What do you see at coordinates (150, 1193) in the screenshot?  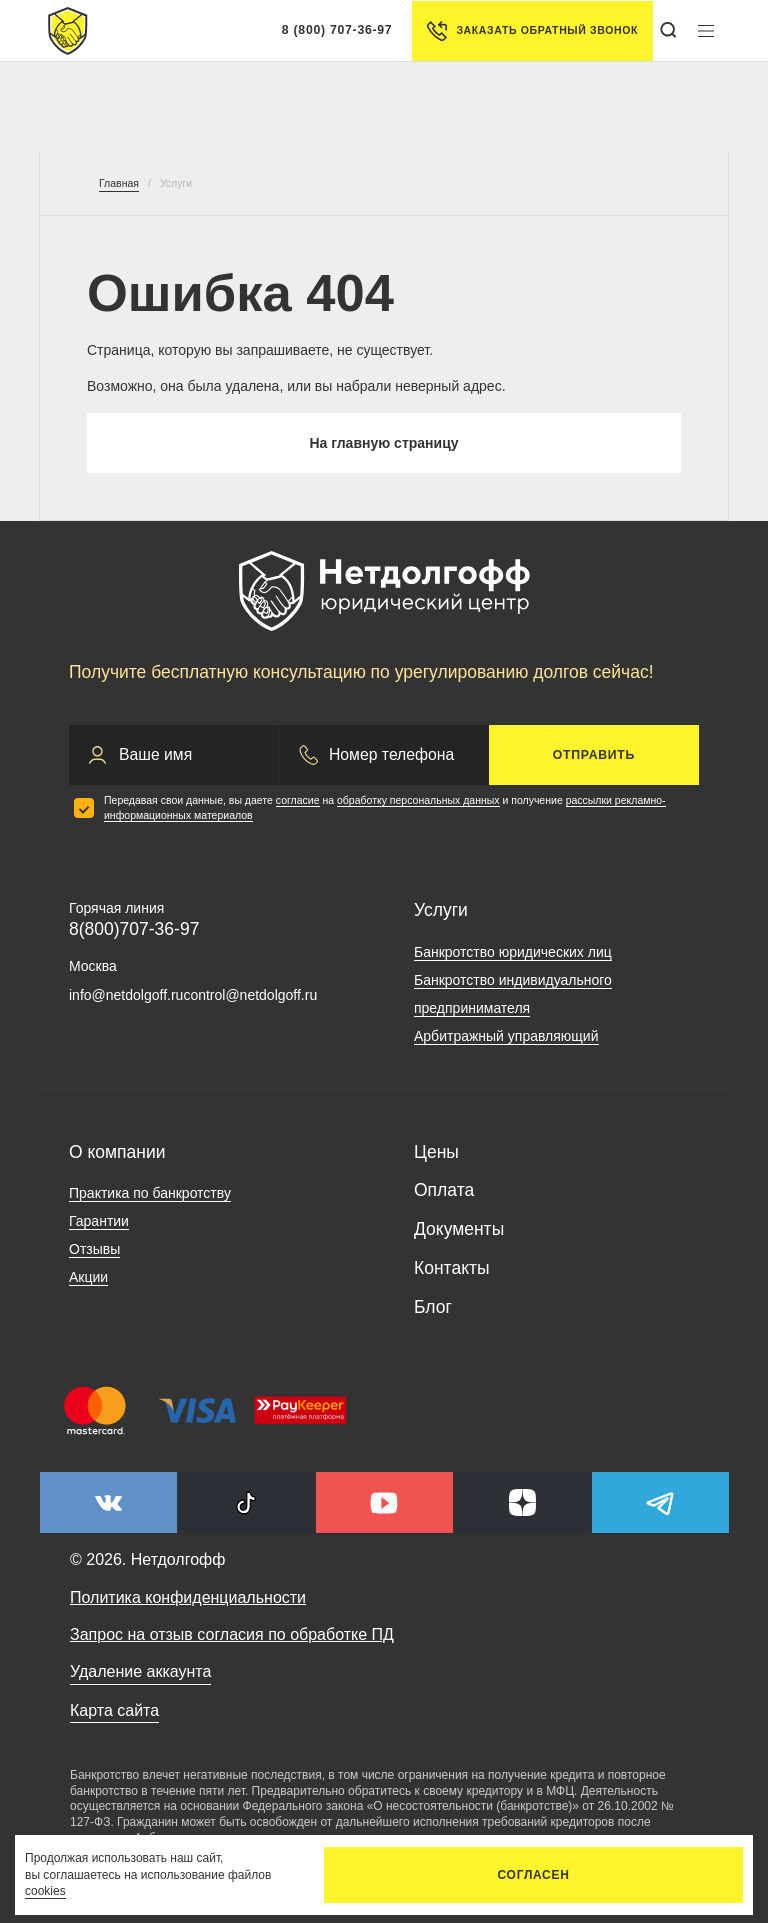 I see `Практика по банкротству` at bounding box center [150, 1193].